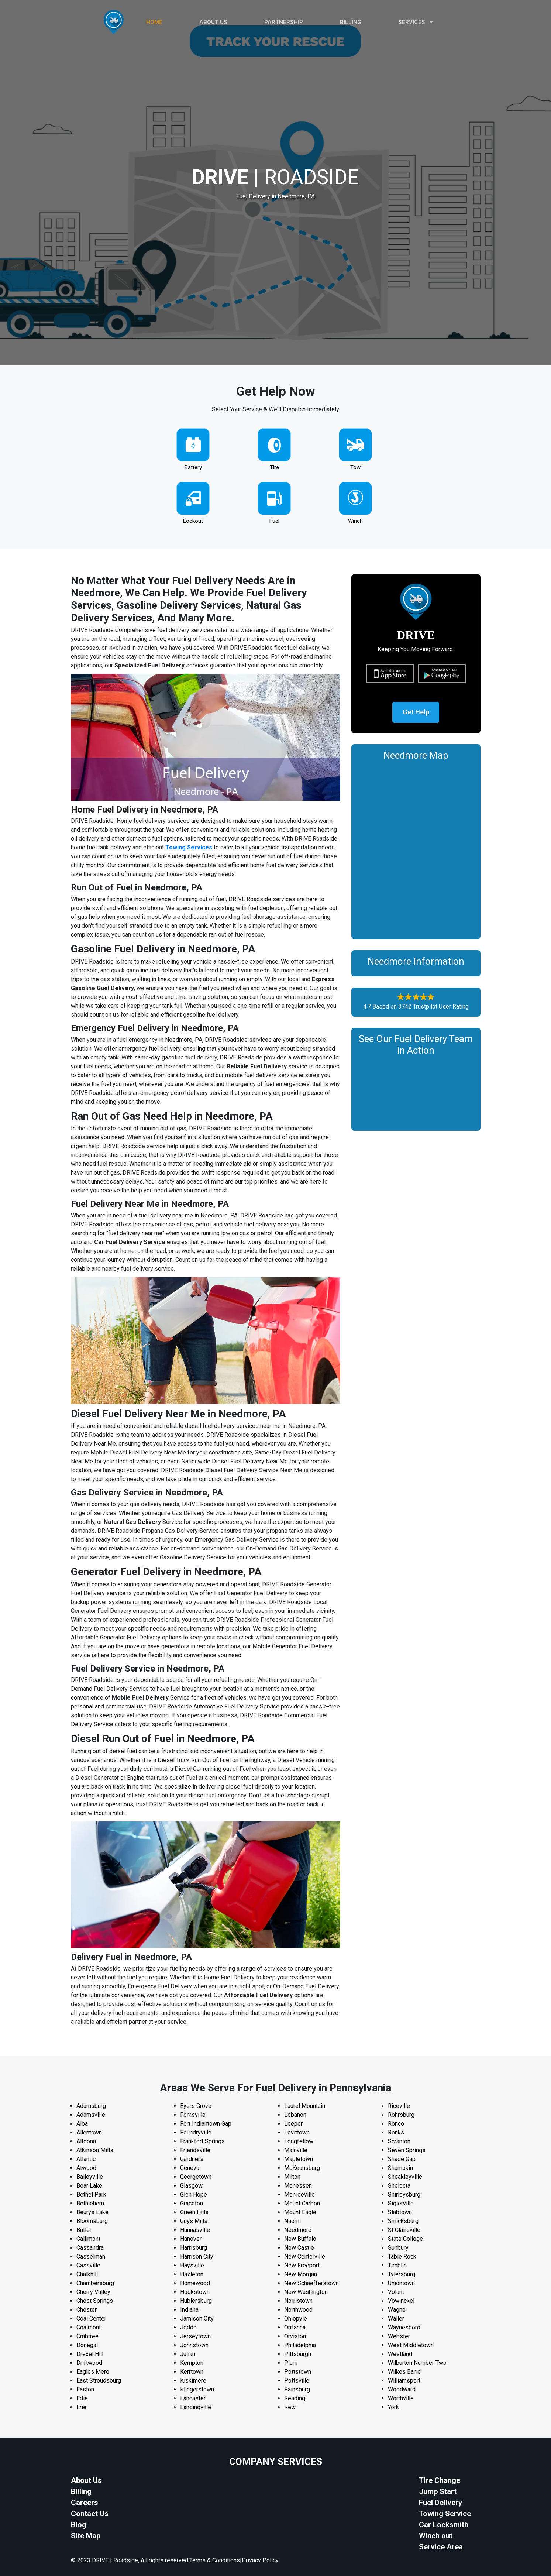 The height and width of the screenshot is (2576, 551). I want to click on Bloomsburg, so click(92, 2221).